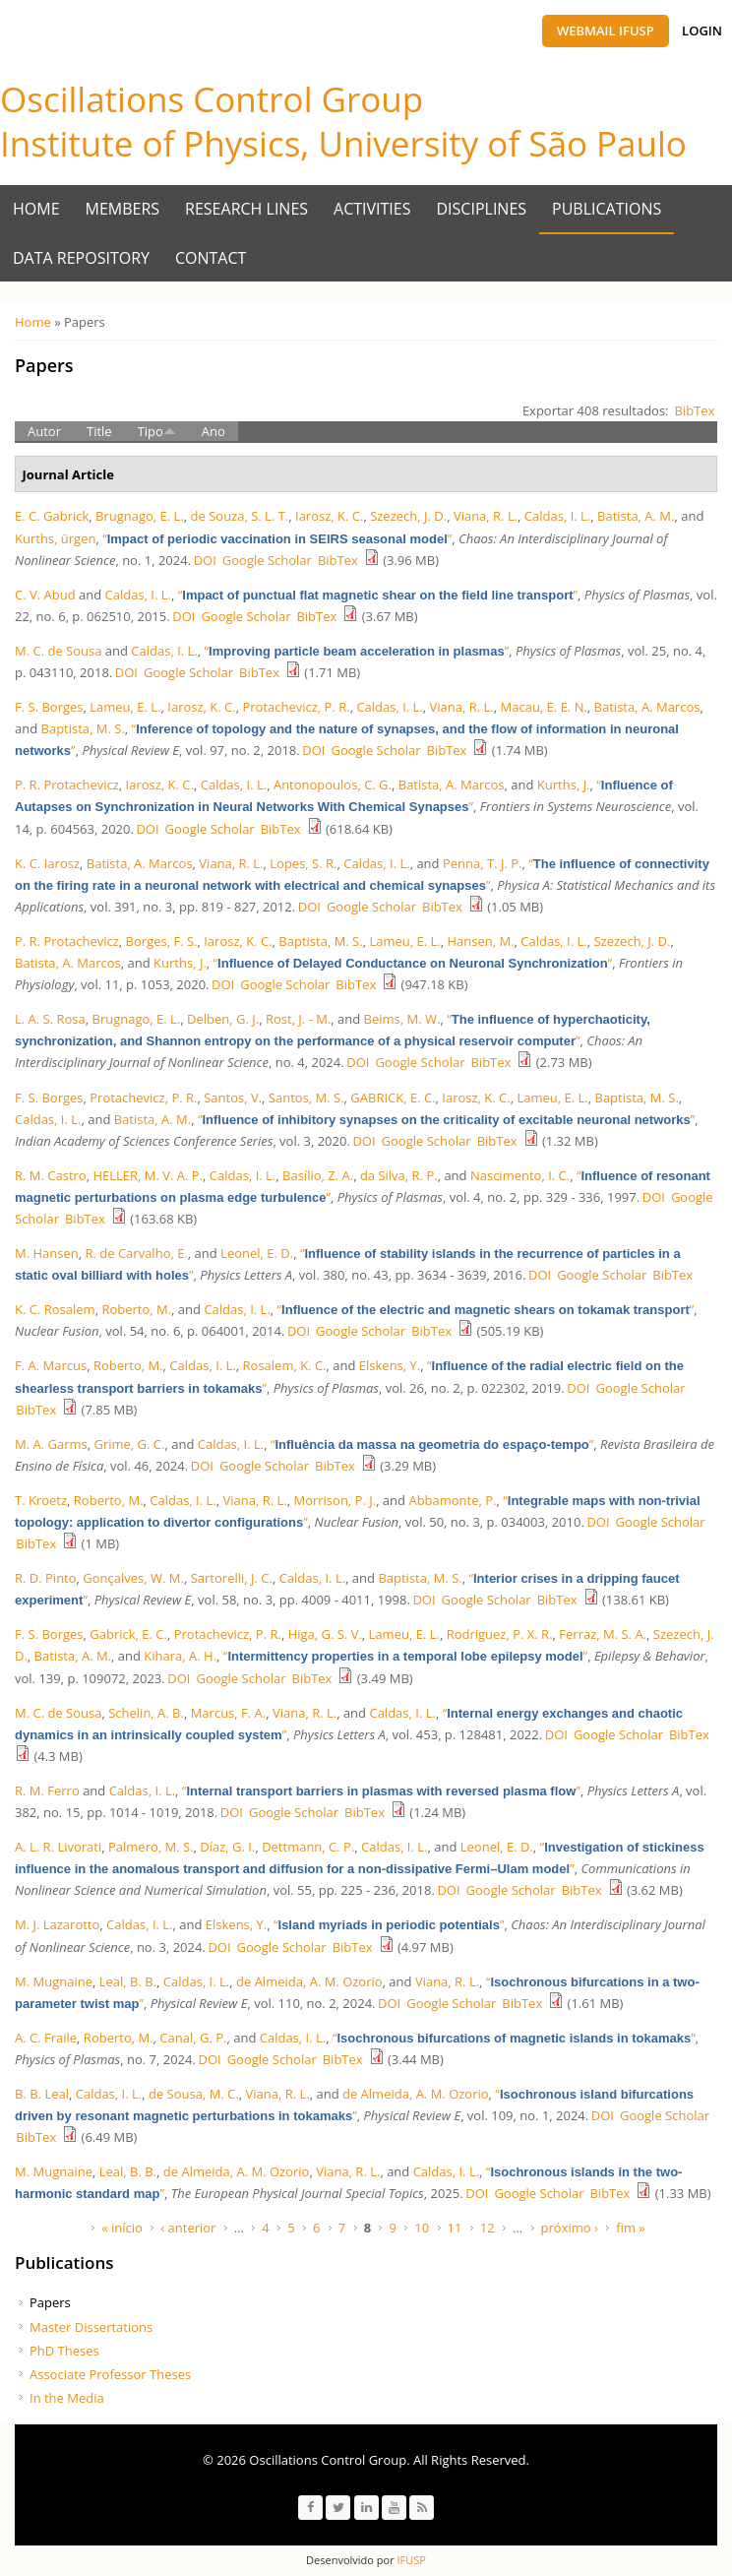 This screenshot has height=2576, width=732. I want to click on Penna, T. J. P., so click(482, 863).